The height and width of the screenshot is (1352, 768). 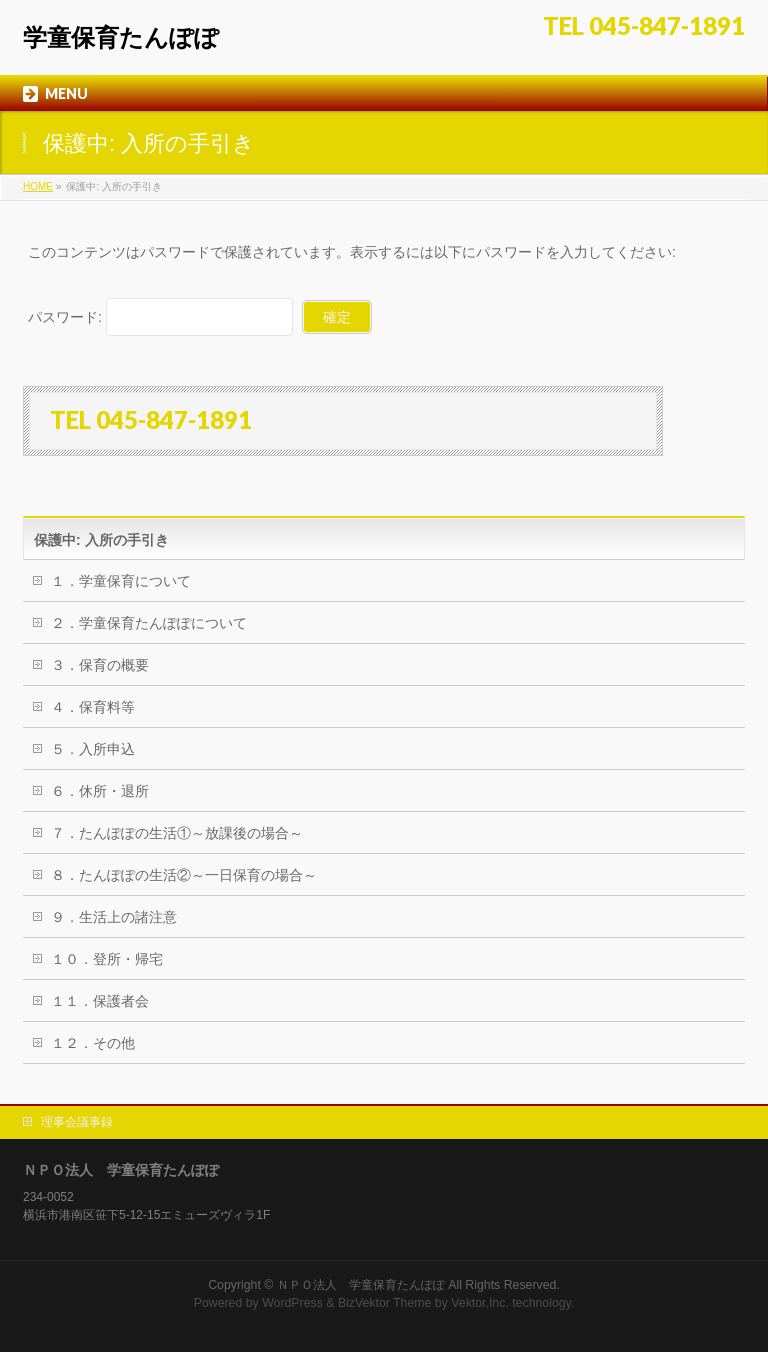 What do you see at coordinates (100, 1001) in the screenshot?
I see `１１．保護者会` at bounding box center [100, 1001].